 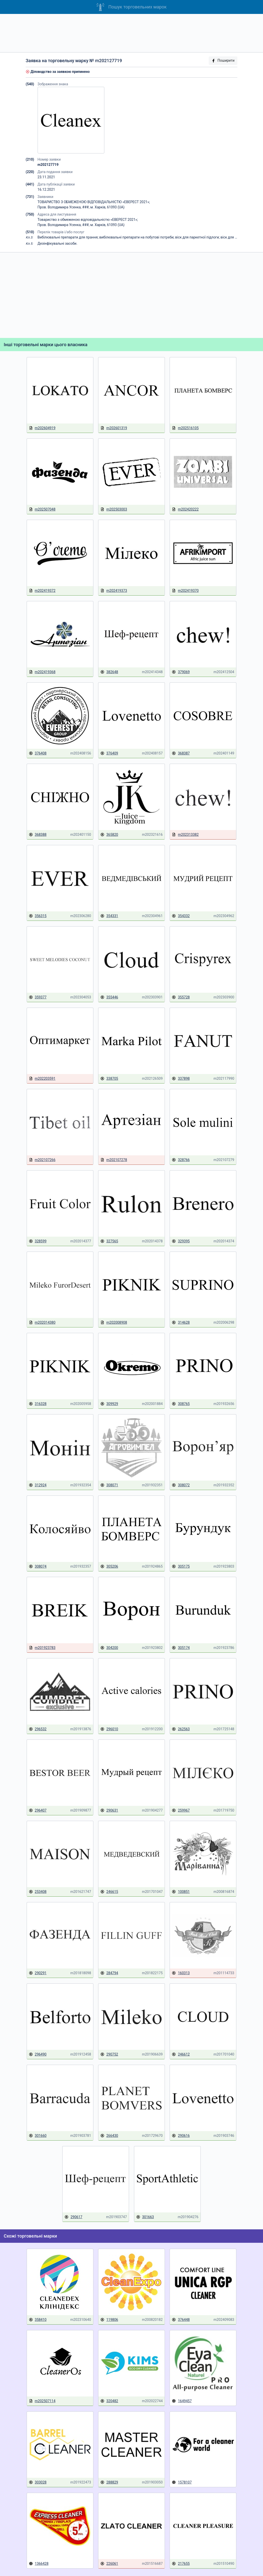 I want to click on m202419372, so click(x=42, y=591).